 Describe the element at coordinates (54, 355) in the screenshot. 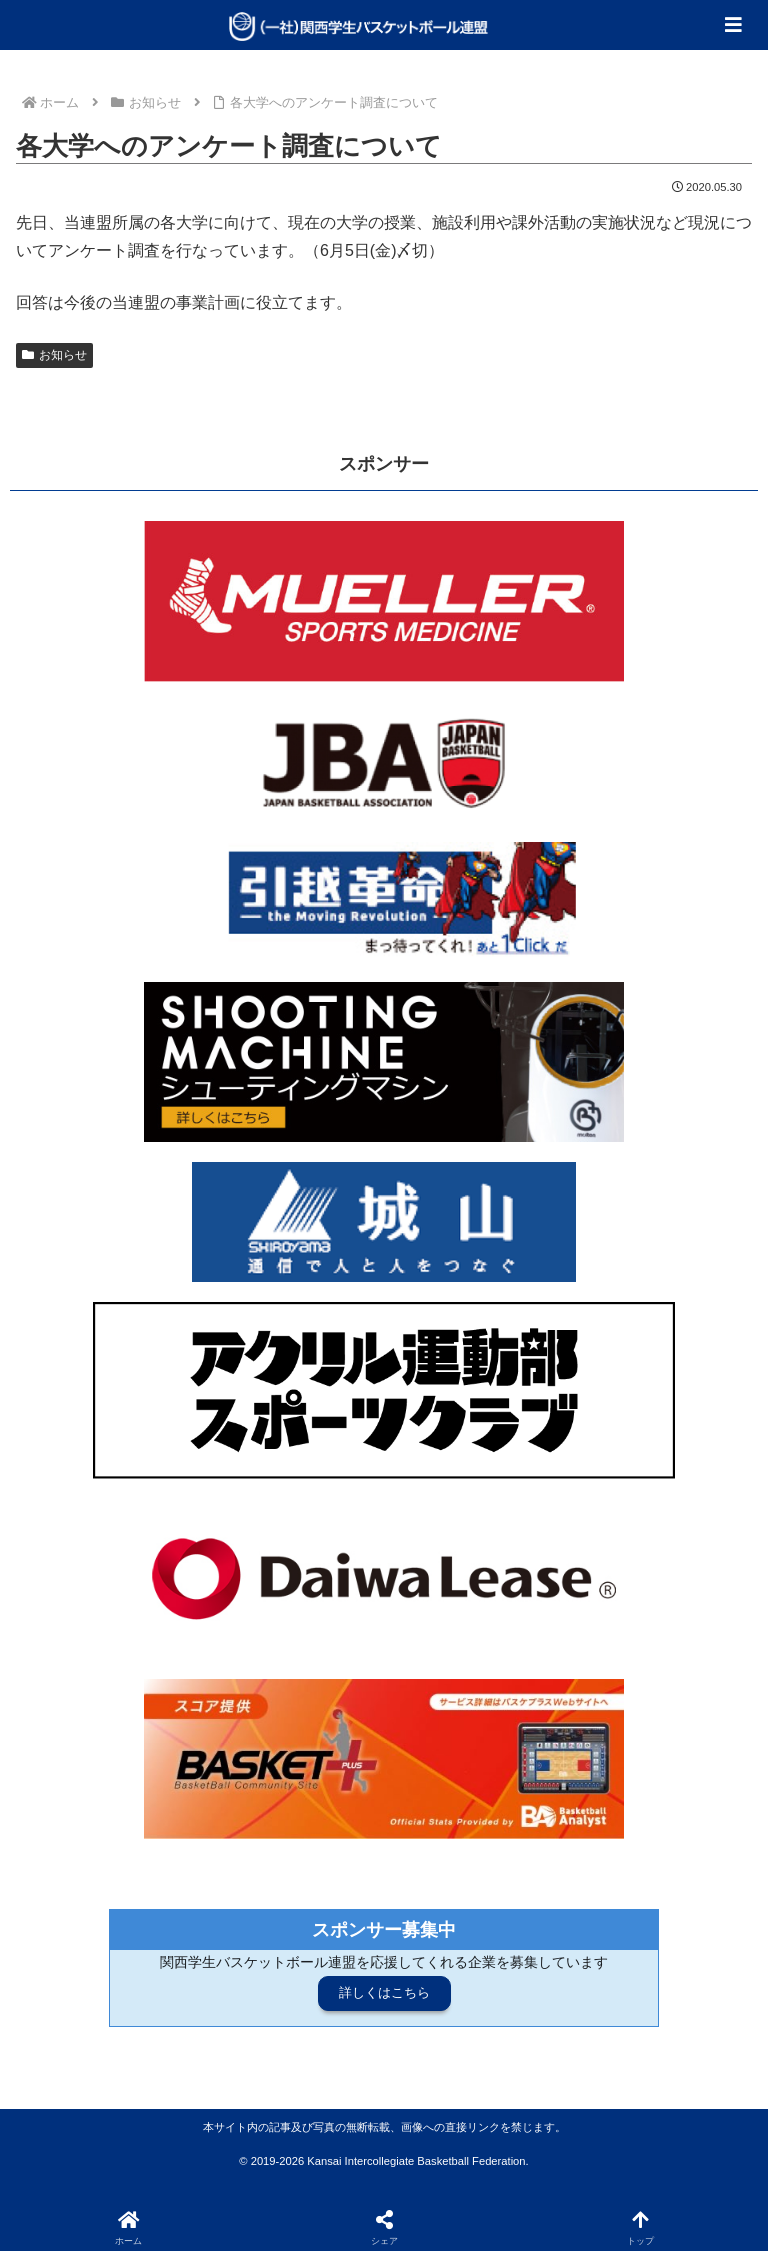

I see `お知らせ` at that location.